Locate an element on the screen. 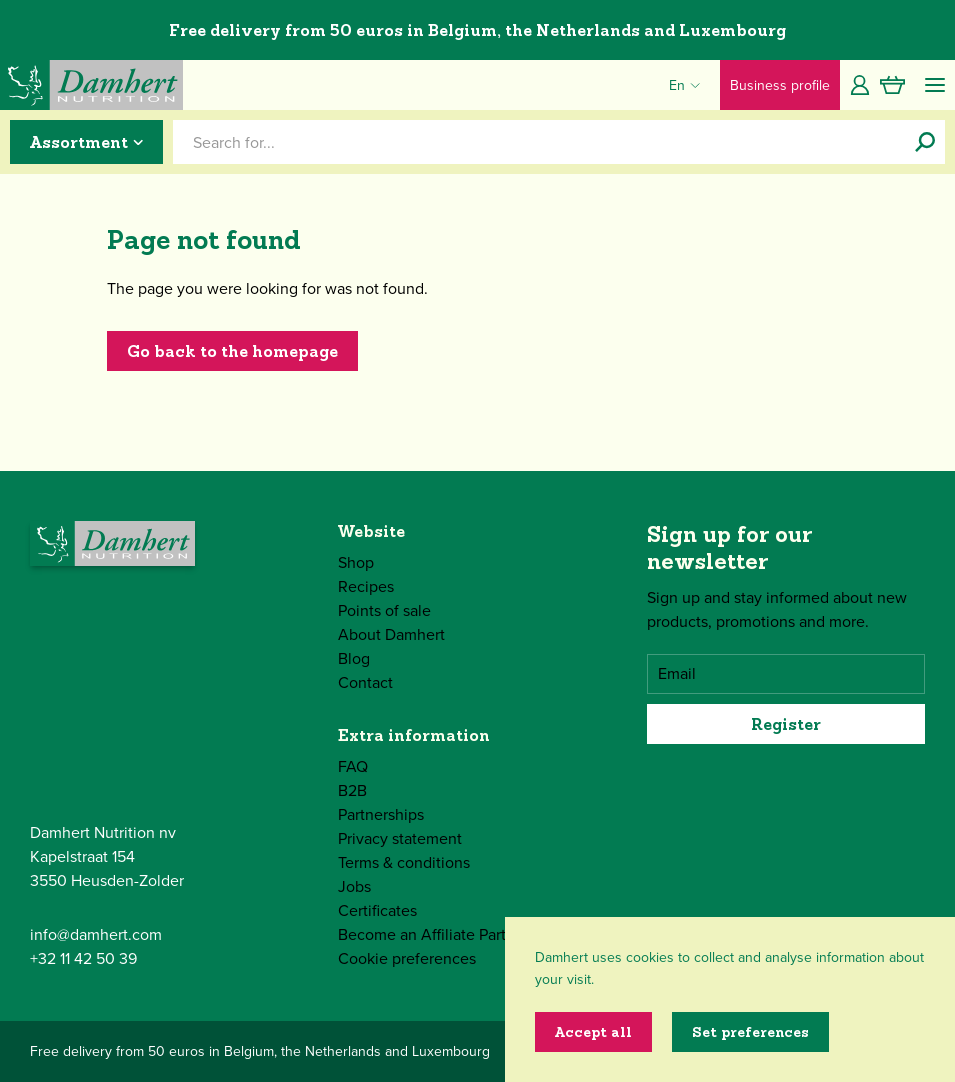 This screenshot has width=955, height=1082. [Damhert logo] is located at coordinates (91, 85).